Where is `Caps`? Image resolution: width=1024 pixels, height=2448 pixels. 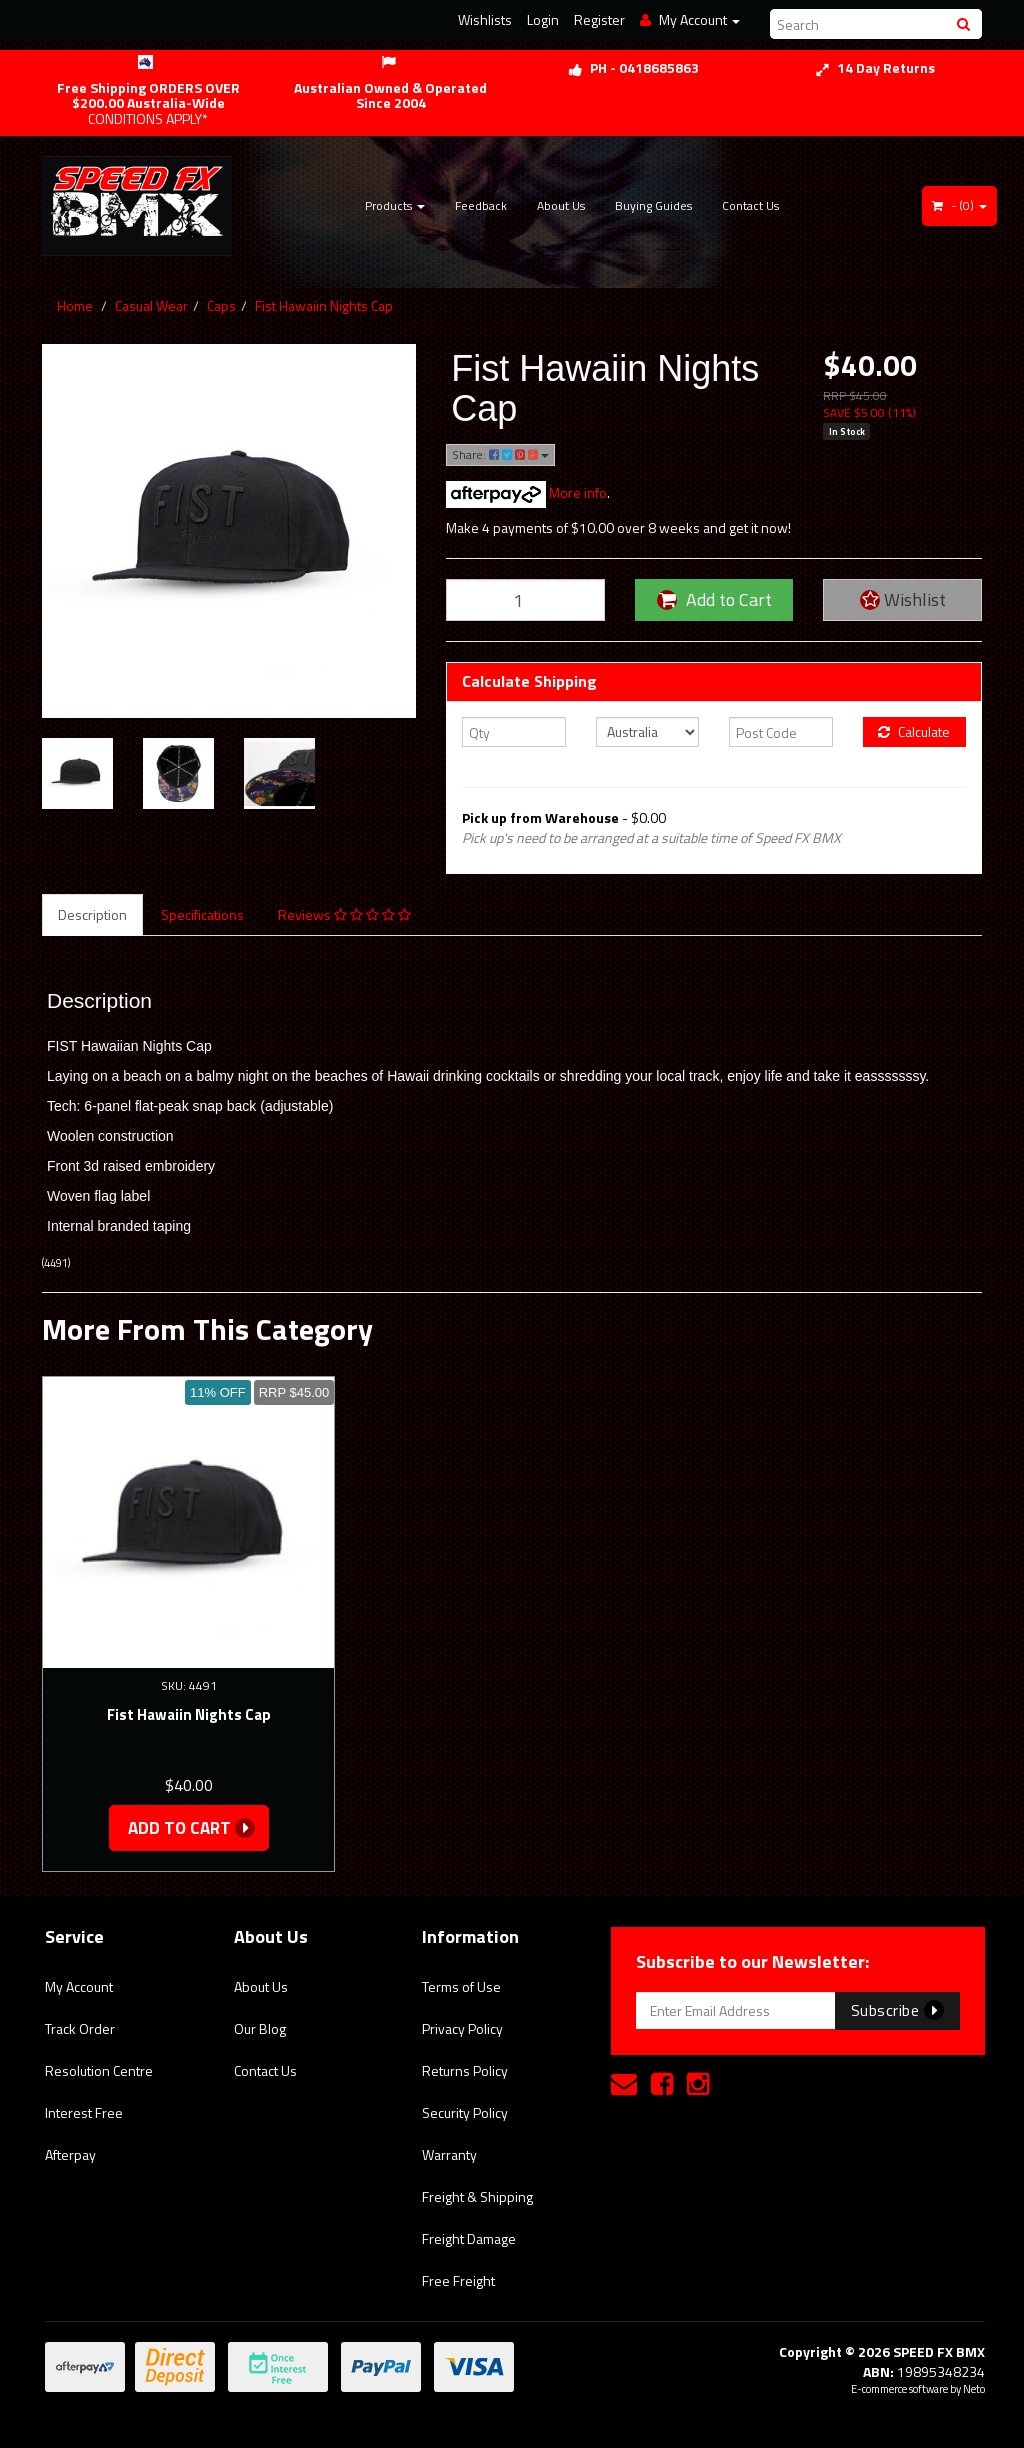
Caps is located at coordinates (221, 305).